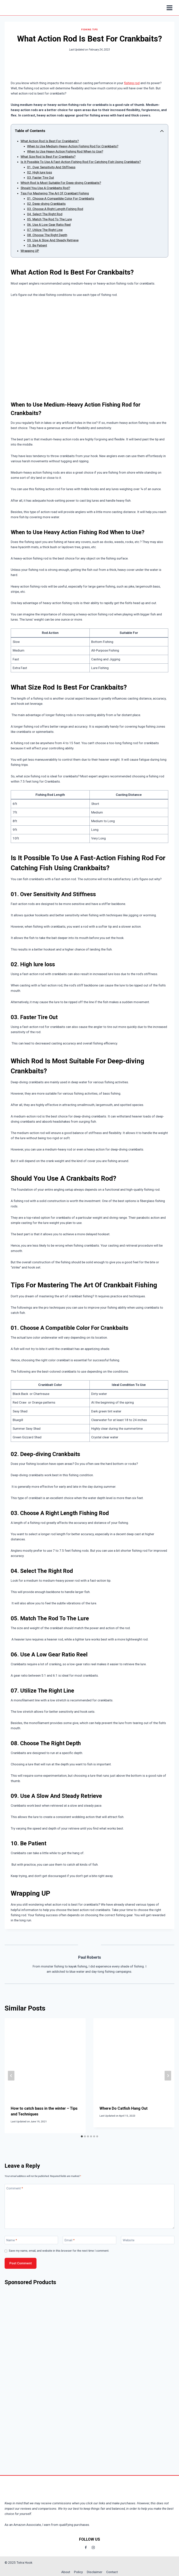  Describe the element at coordinates (45, 230) in the screenshot. I see `07. Utilize The Right Line` at that location.